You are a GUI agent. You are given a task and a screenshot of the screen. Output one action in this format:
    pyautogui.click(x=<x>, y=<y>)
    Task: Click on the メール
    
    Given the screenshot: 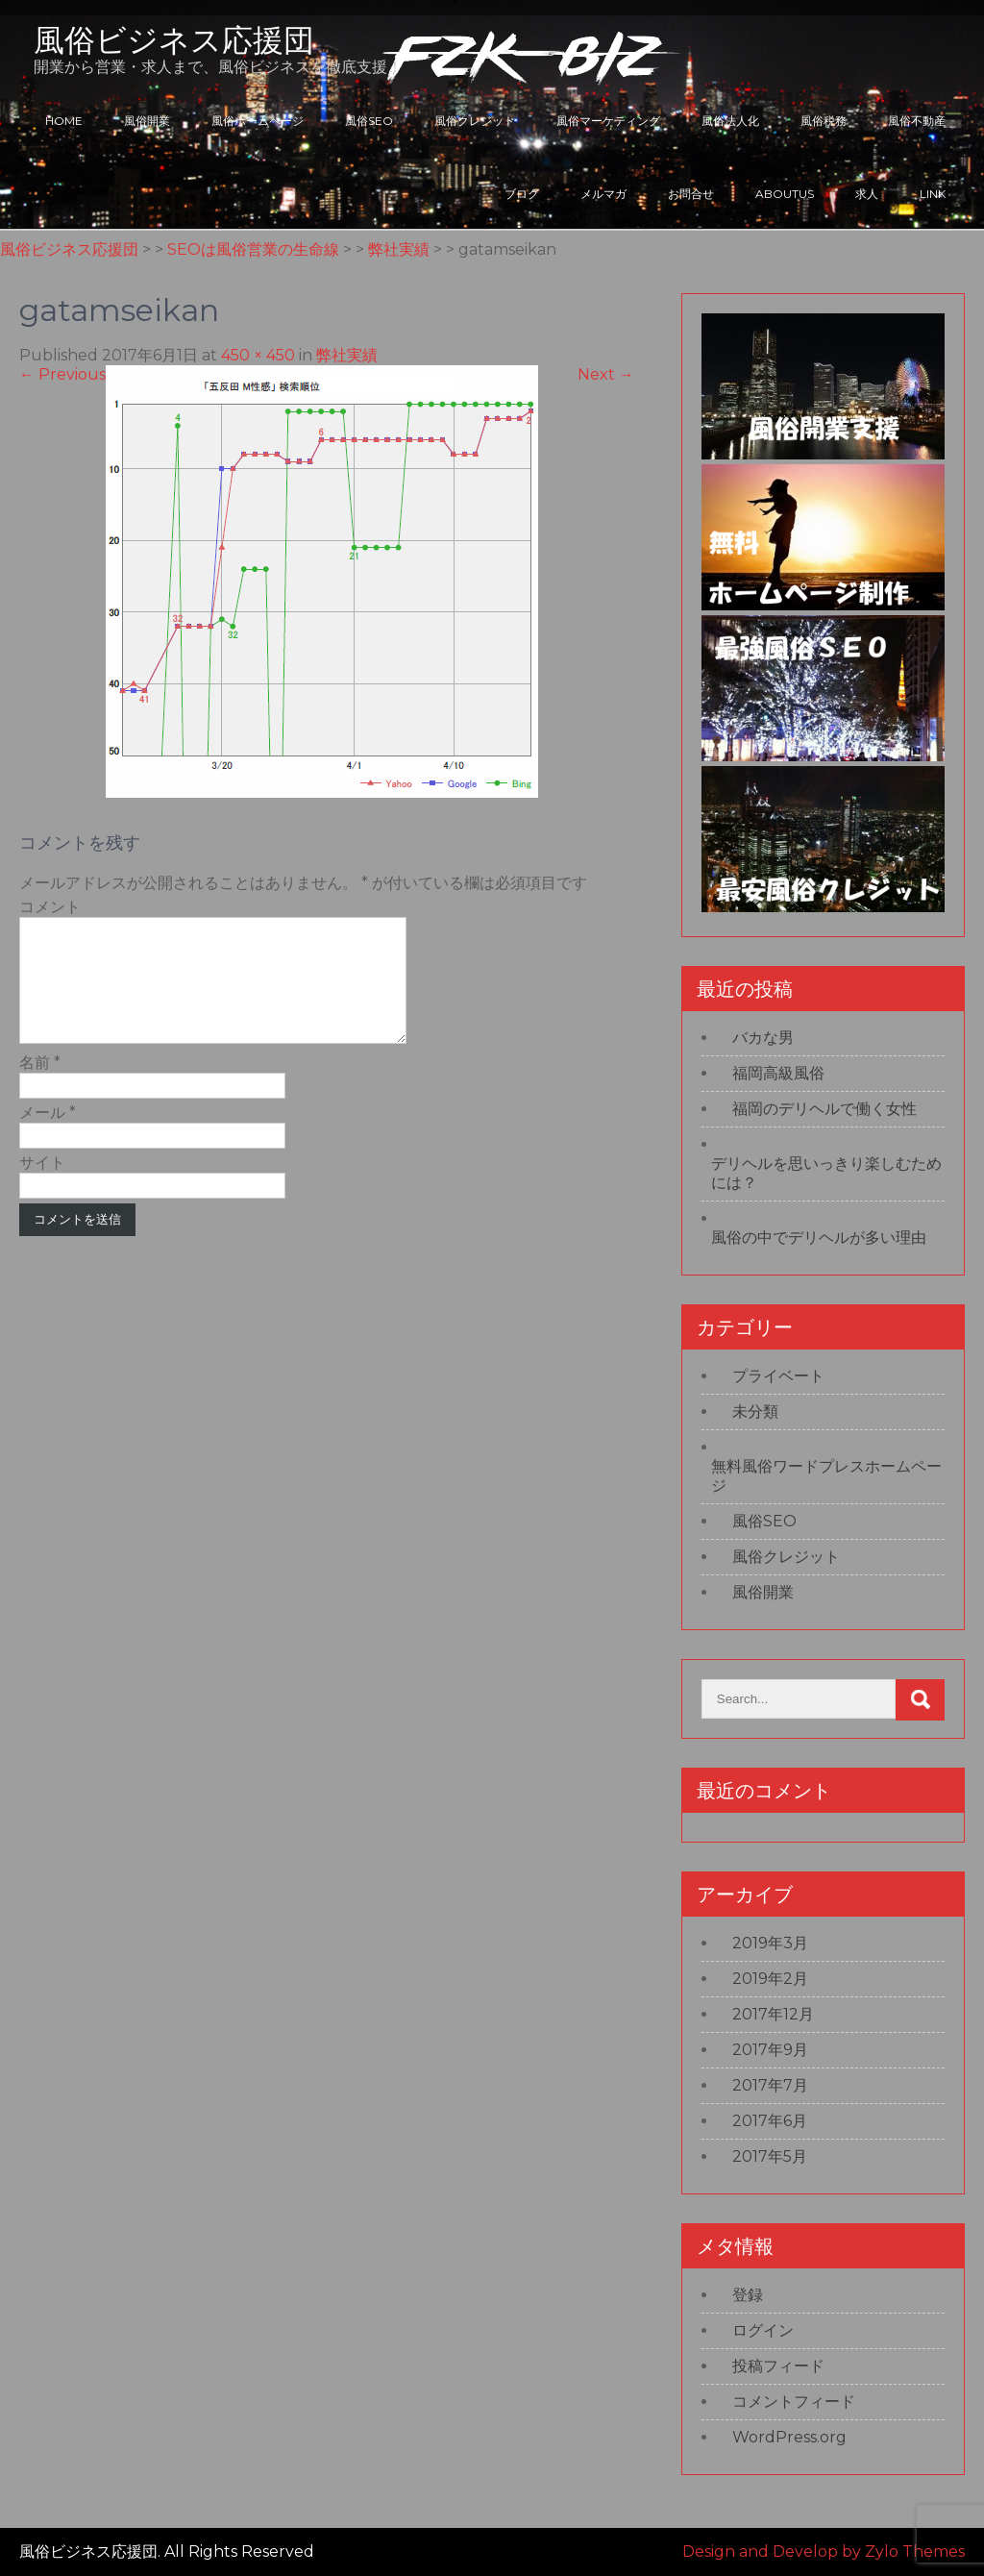 What is the action you would take?
    pyautogui.click(x=47, y=1136)
    